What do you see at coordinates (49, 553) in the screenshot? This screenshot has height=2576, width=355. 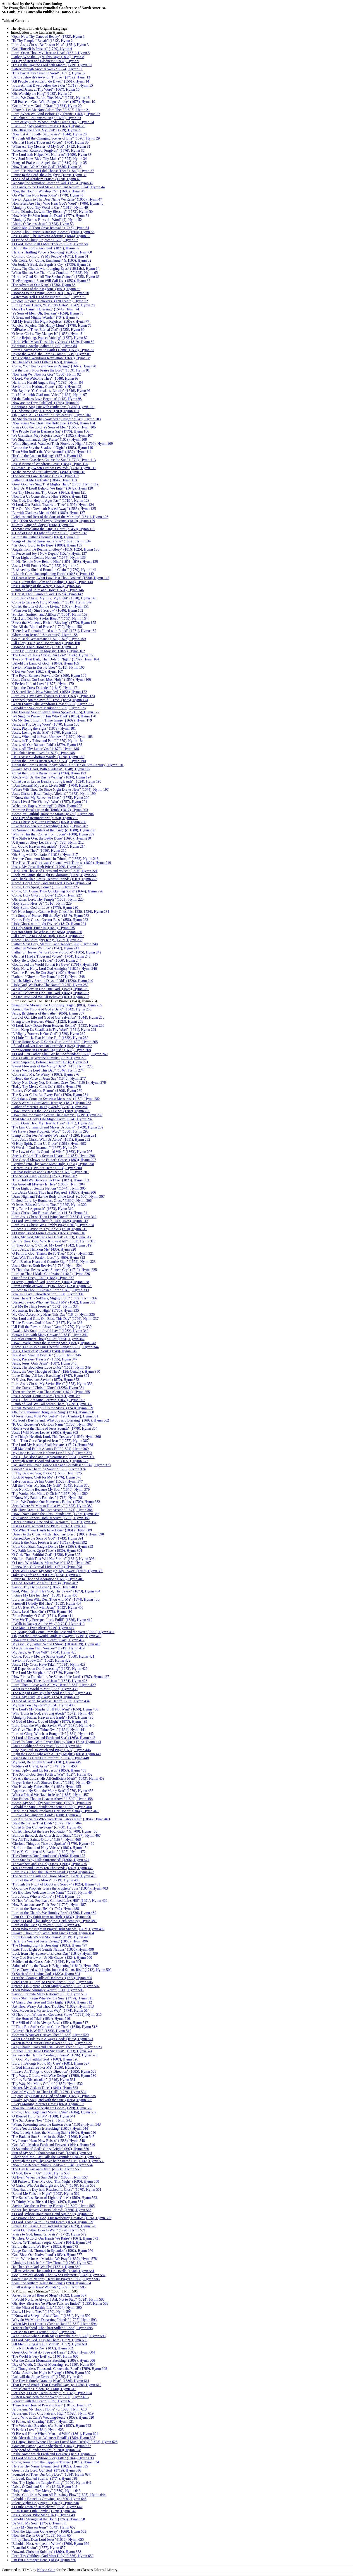 I see `"In Peace and Joy I Now Depart" (1524), Hymn 137` at bounding box center [49, 553].